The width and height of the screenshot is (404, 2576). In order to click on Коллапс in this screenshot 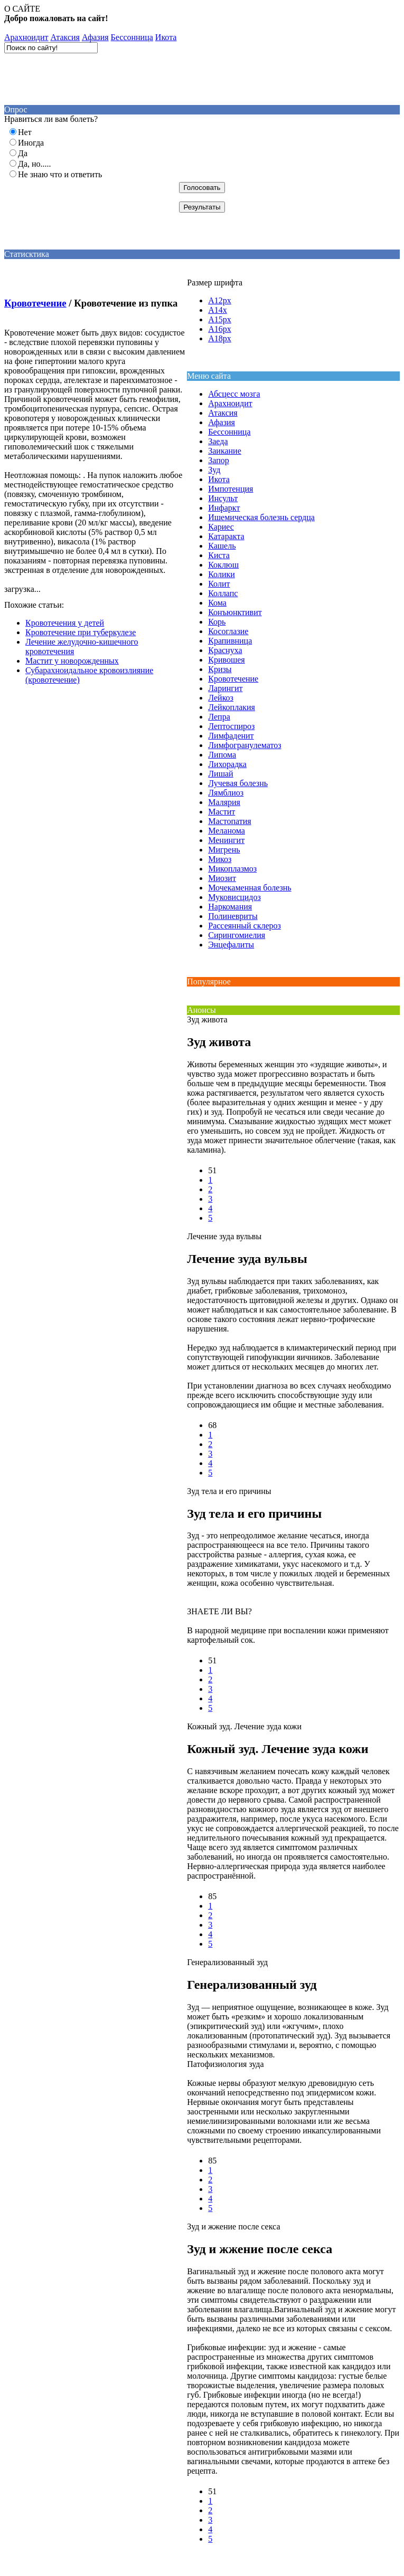, I will do `click(223, 593)`.